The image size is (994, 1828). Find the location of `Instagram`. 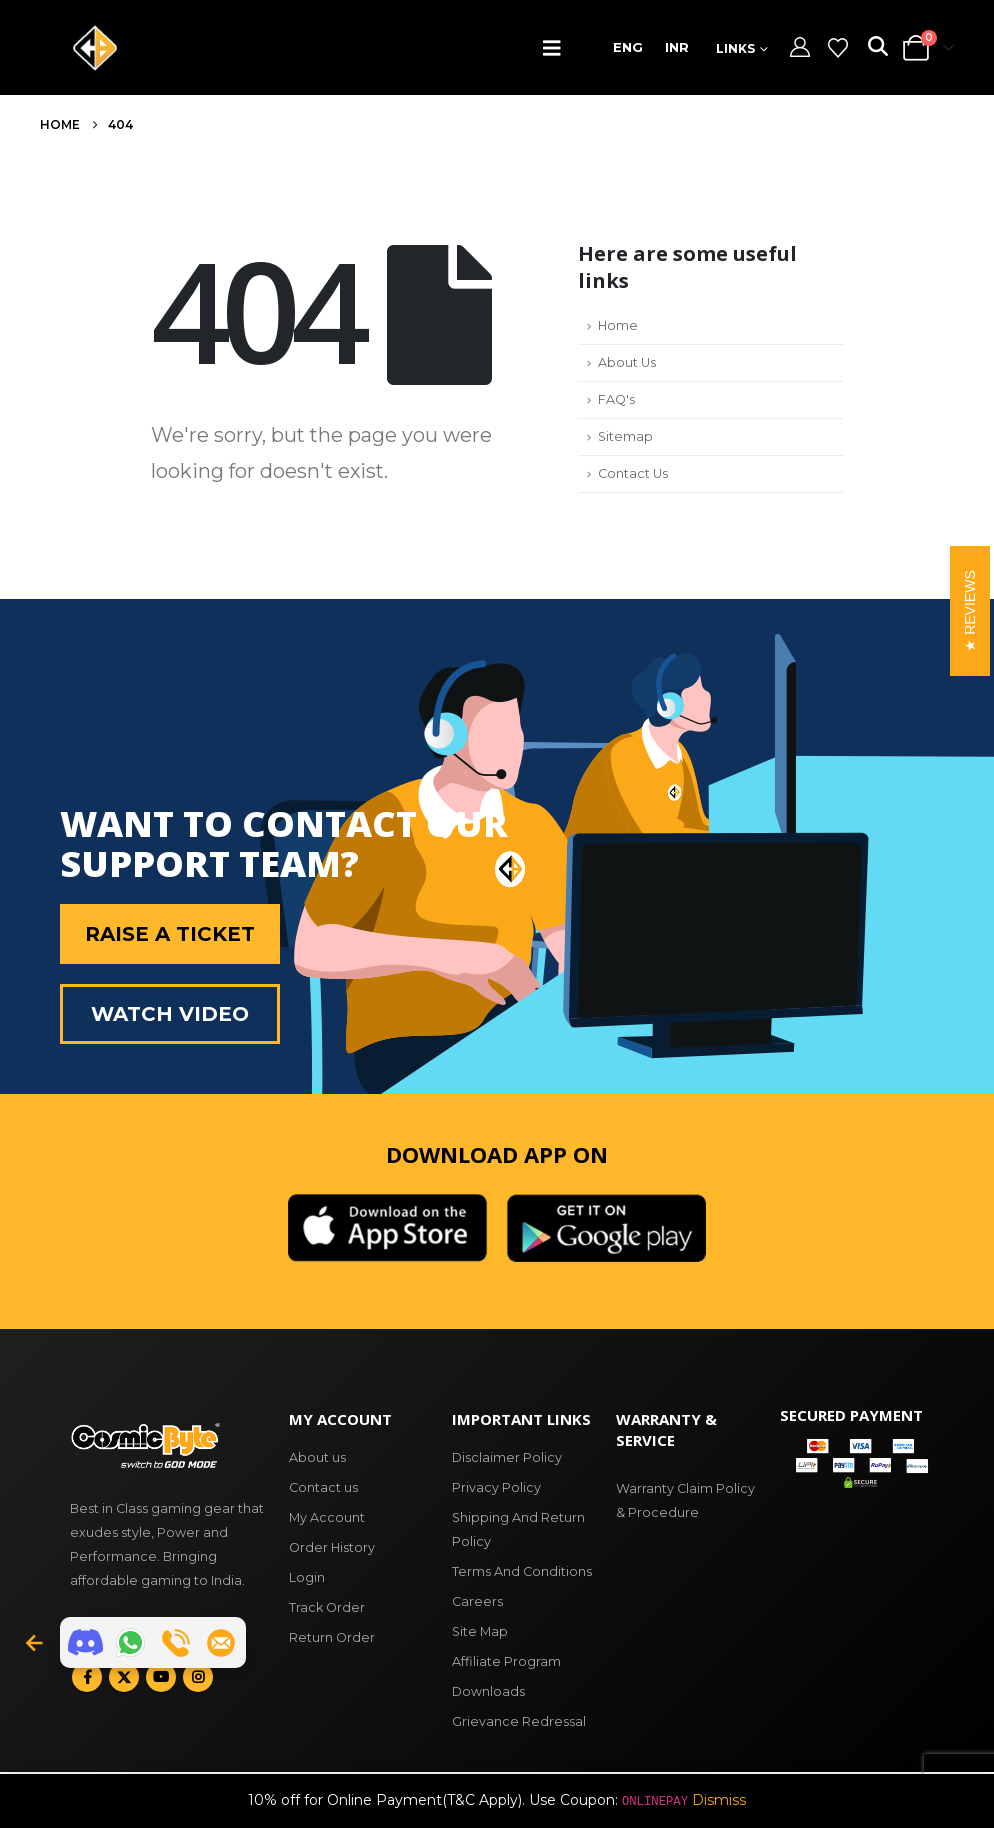

Instagram is located at coordinates (198, 1677).